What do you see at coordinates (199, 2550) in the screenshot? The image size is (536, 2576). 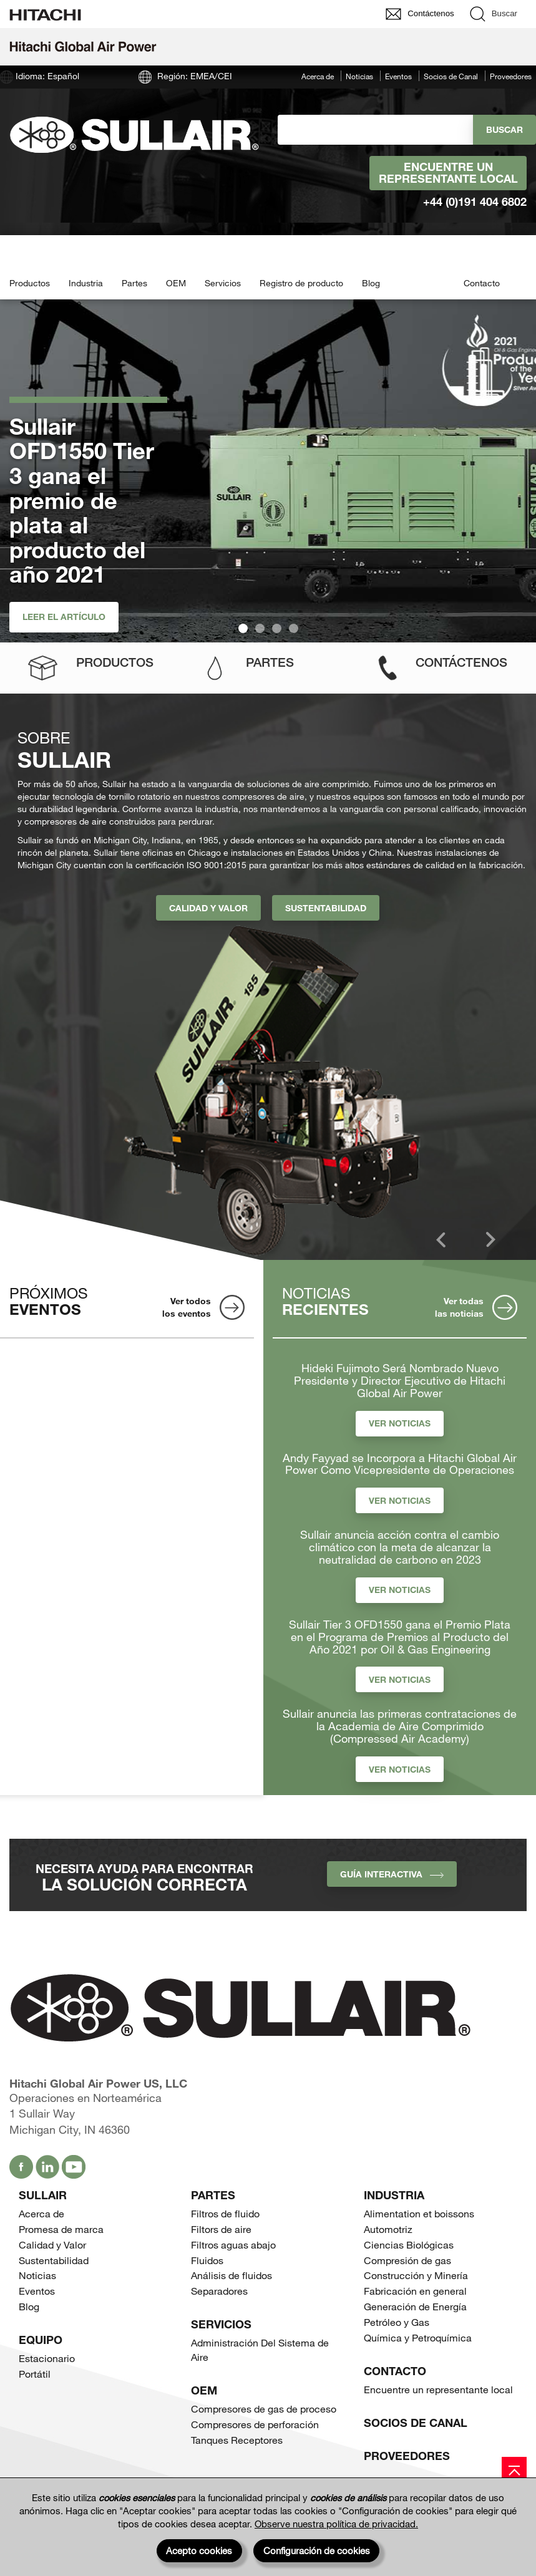 I see `Acepto cookies` at bounding box center [199, 2550].